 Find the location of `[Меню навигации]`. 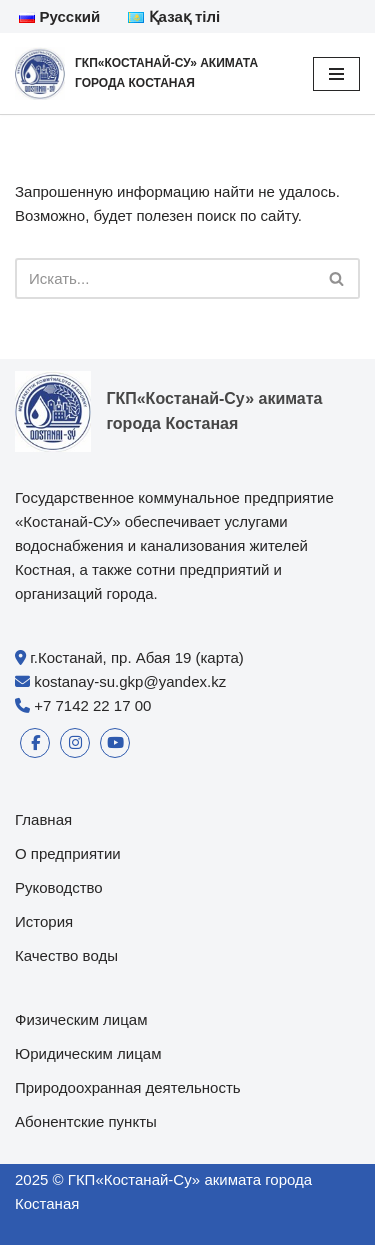

[Меню навигации] is located at coordinates (336, 74).